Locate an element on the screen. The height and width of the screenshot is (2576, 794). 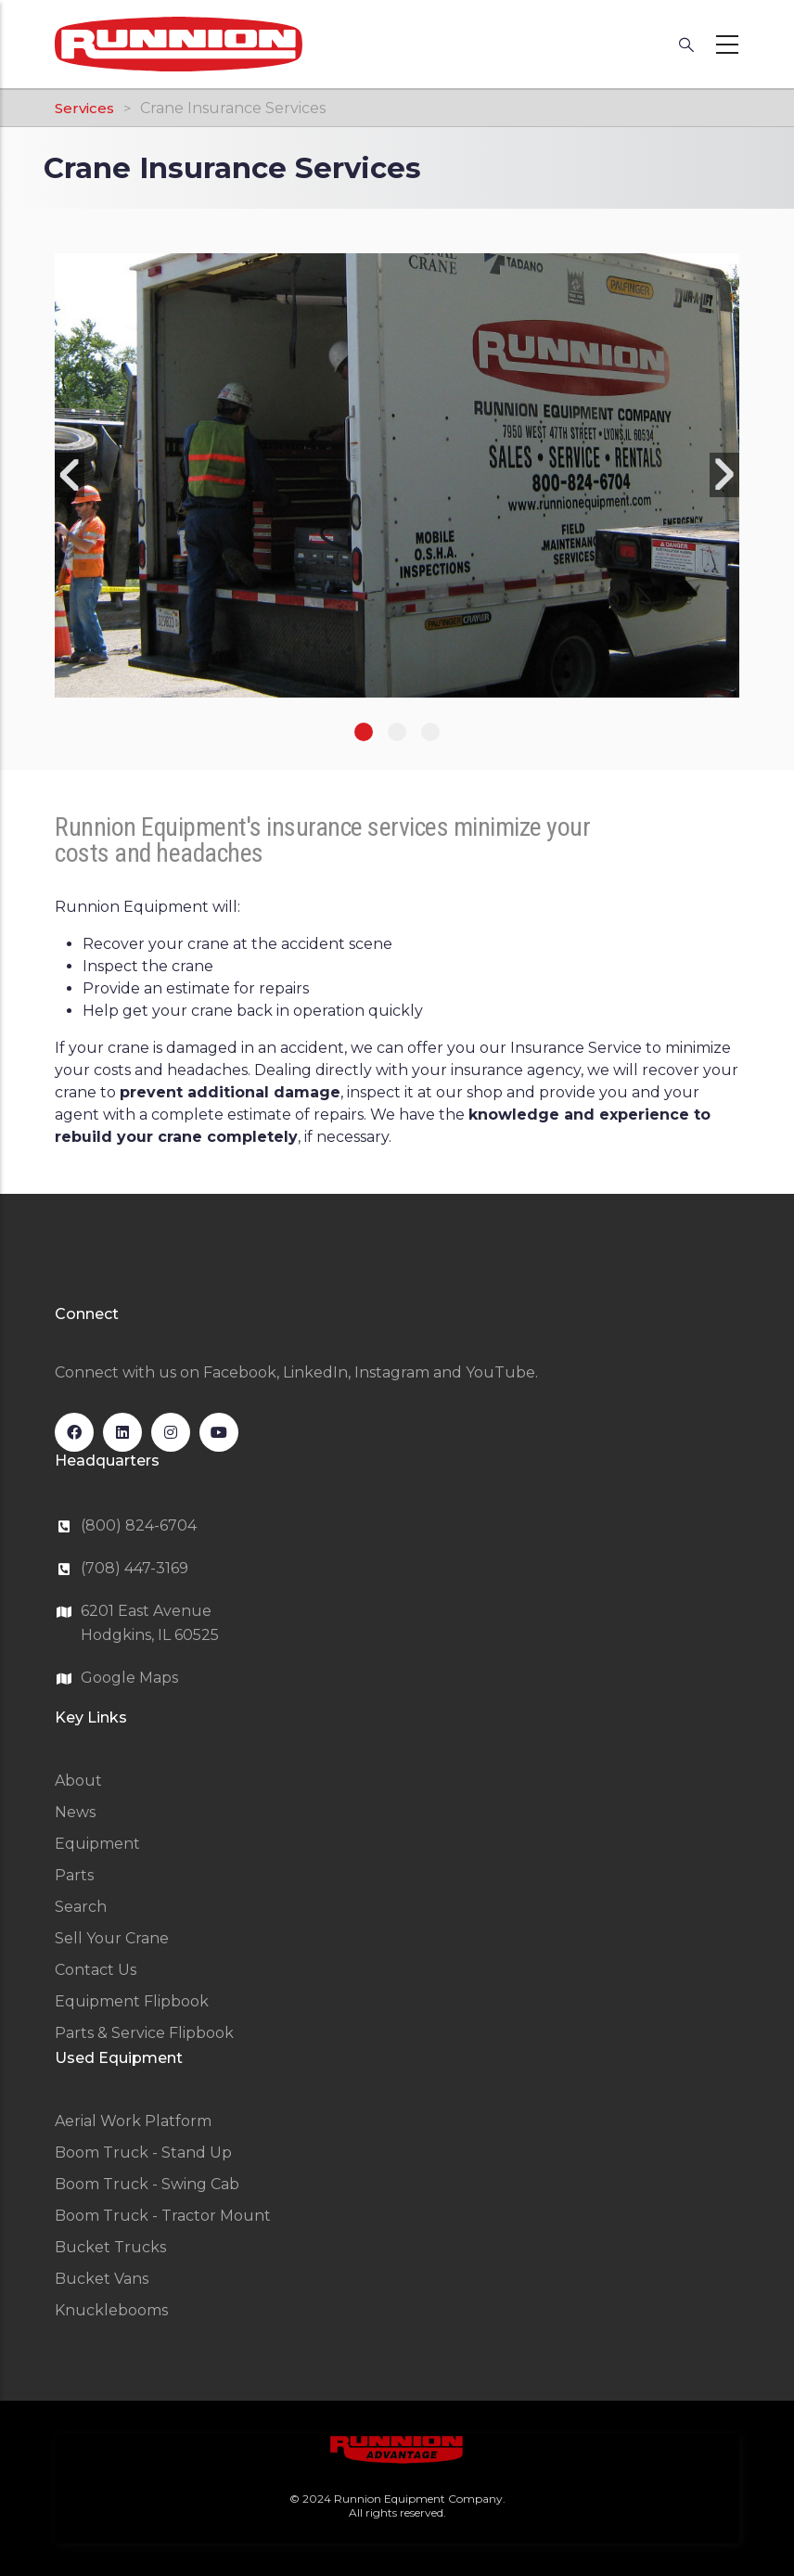
Google Maps is located at coordinates (129, 1677).